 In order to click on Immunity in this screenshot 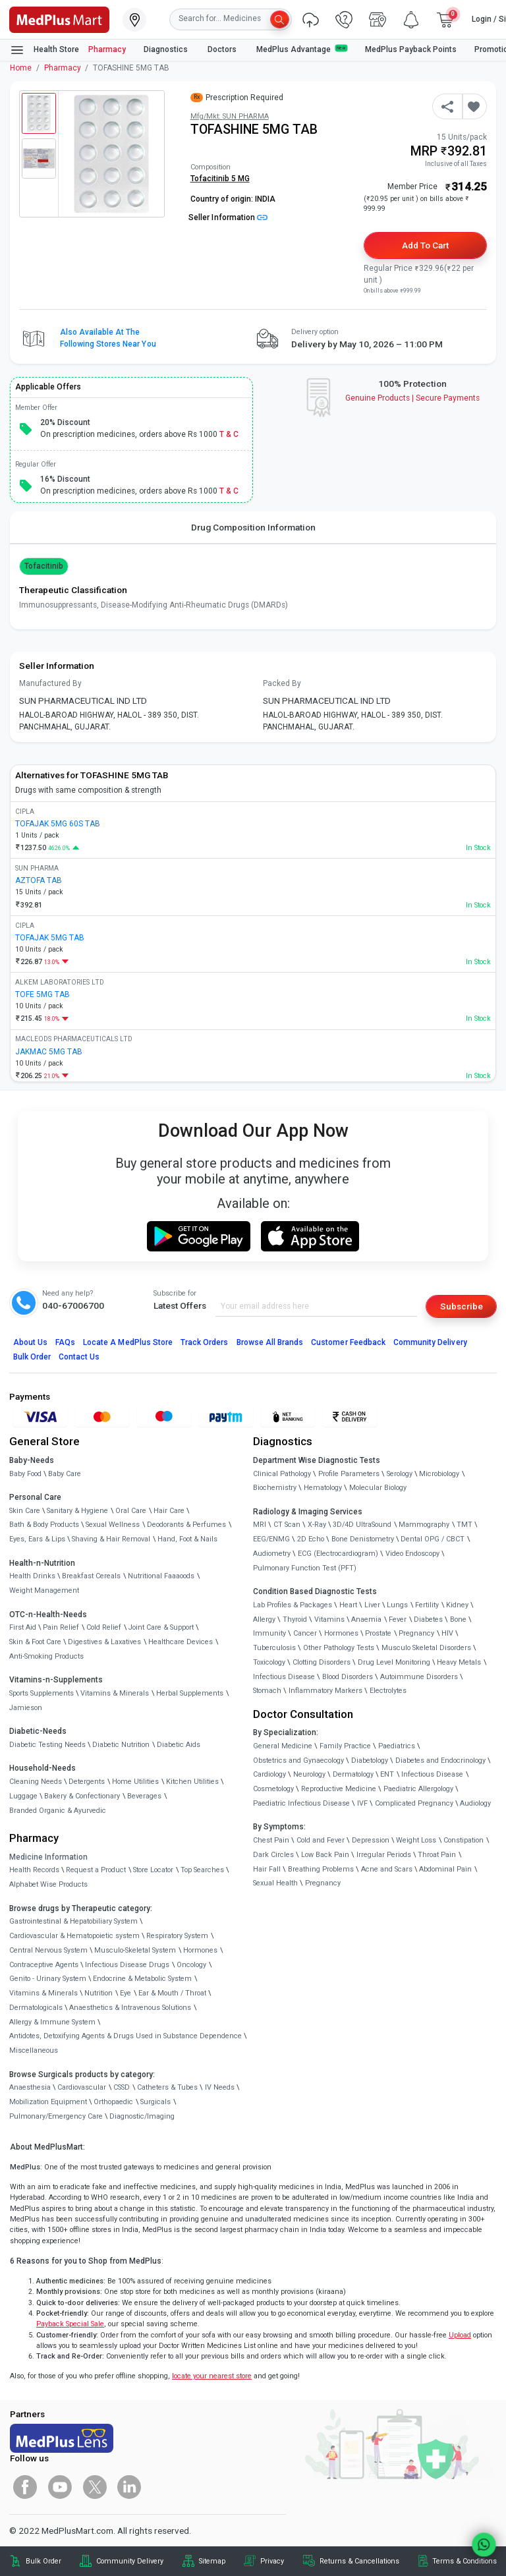, I will do `click(269, 1633)`.